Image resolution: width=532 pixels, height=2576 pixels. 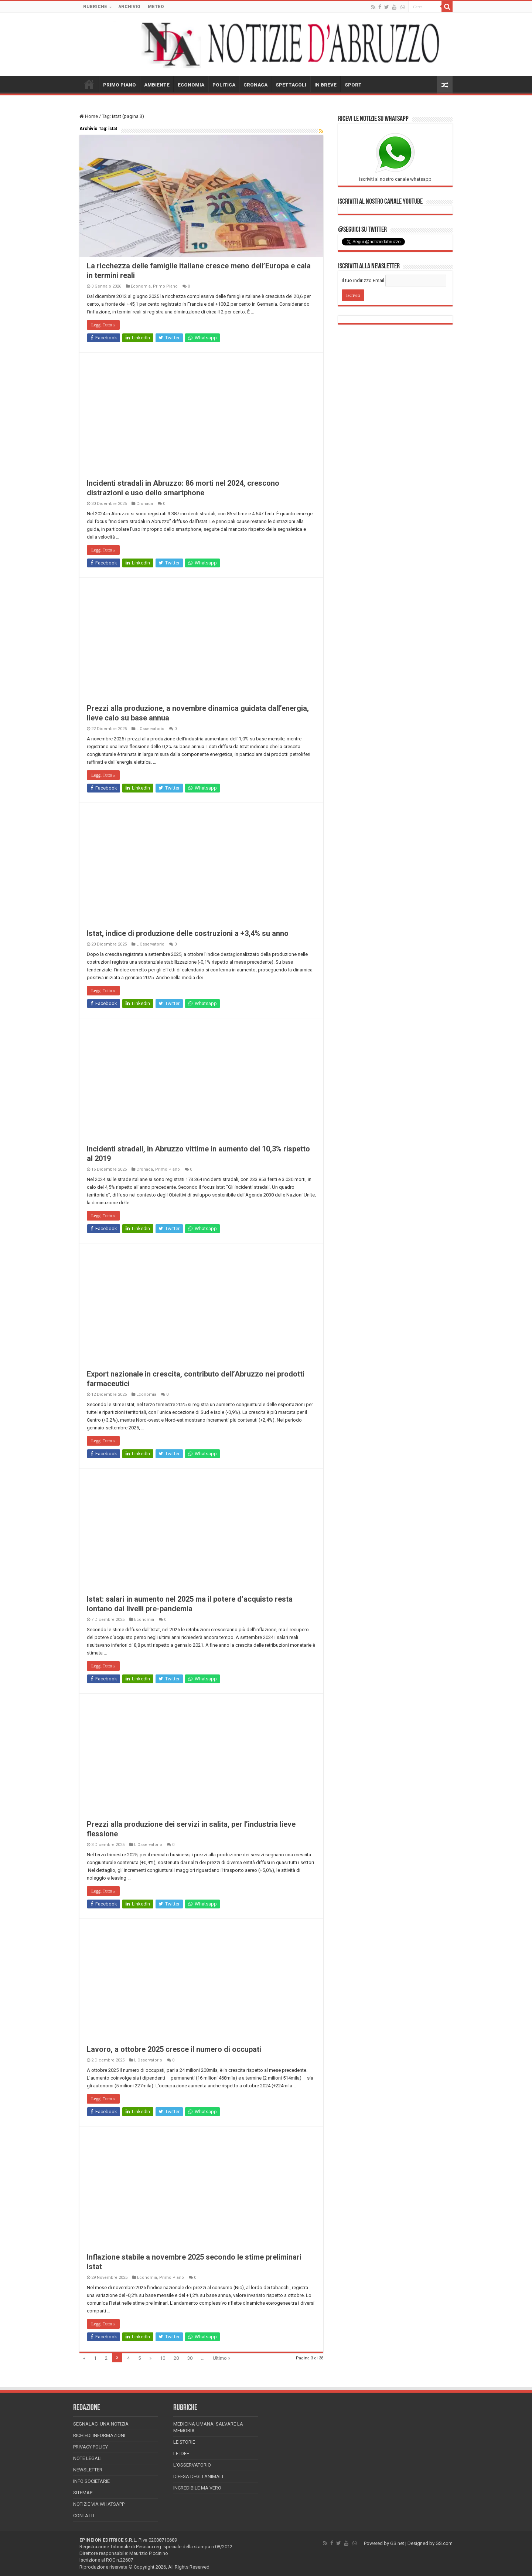 What do you see at coordinates (83, 2515) in the screenshot?
I see `Contatti` at bounding box center [83, 2515].